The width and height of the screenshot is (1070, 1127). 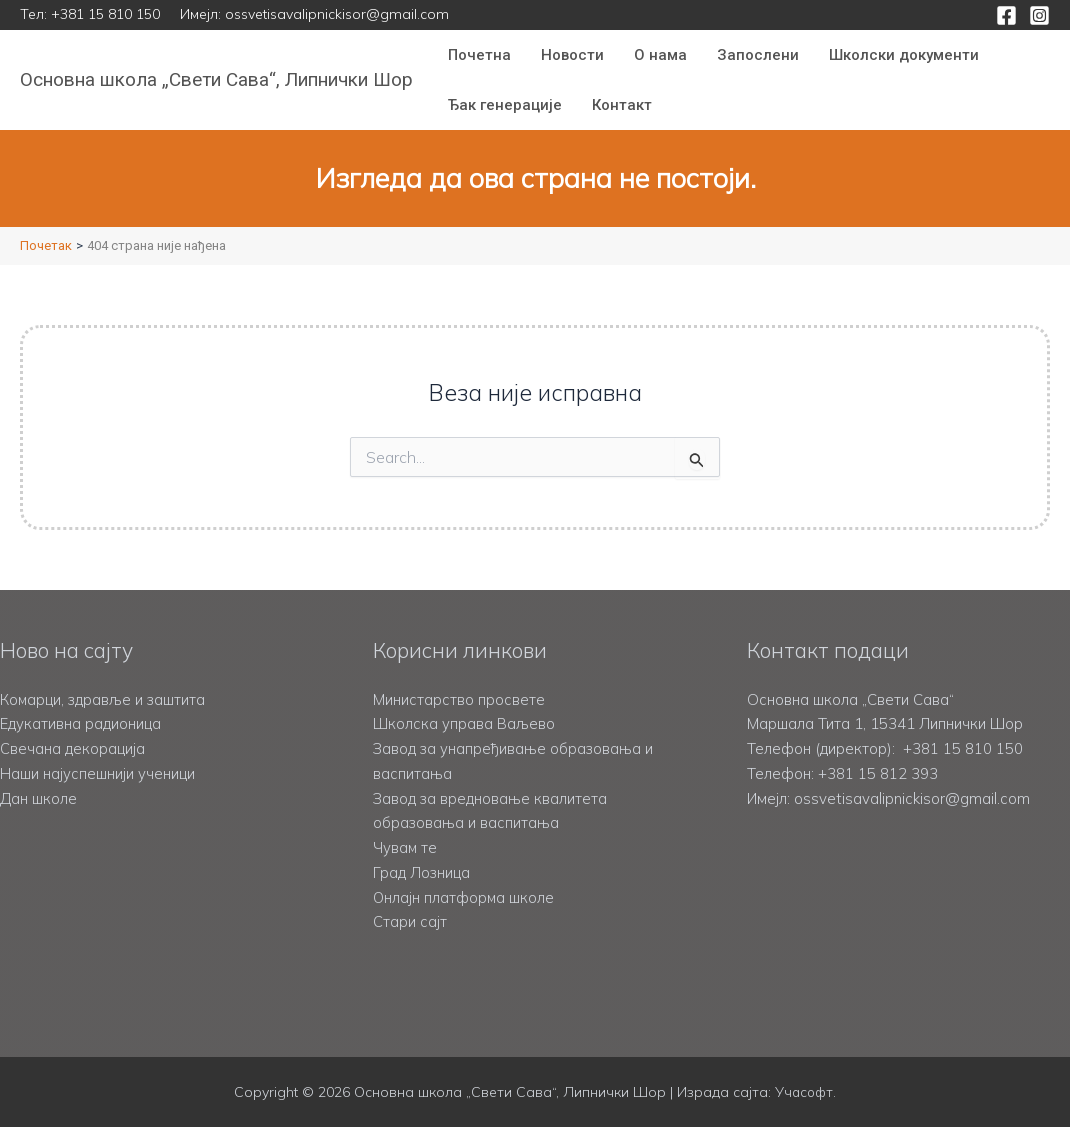 I want to click on +381 15 812 393, so click(x=878, y=773).